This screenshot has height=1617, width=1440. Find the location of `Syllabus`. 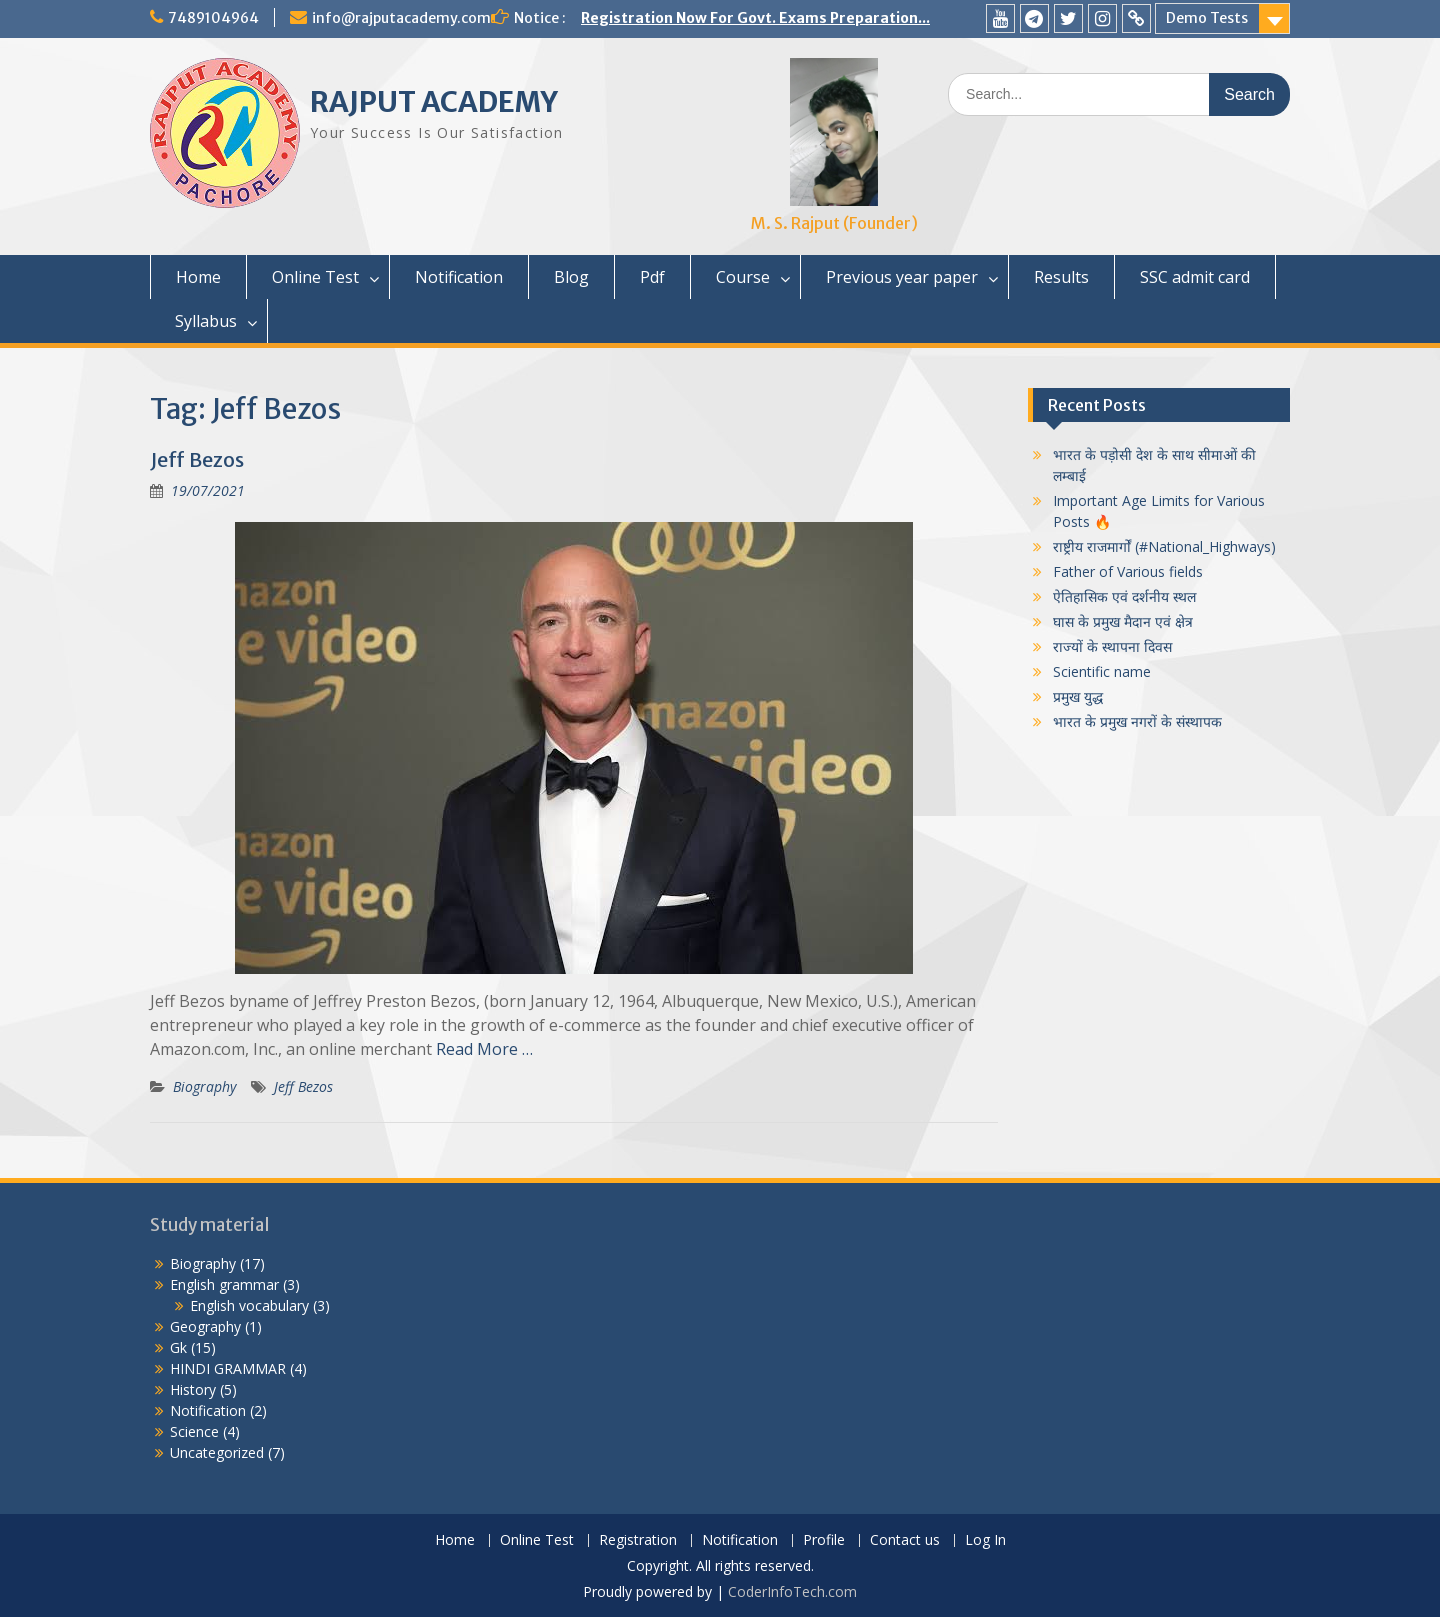

Syllabus is located at coordinates (206, 321).